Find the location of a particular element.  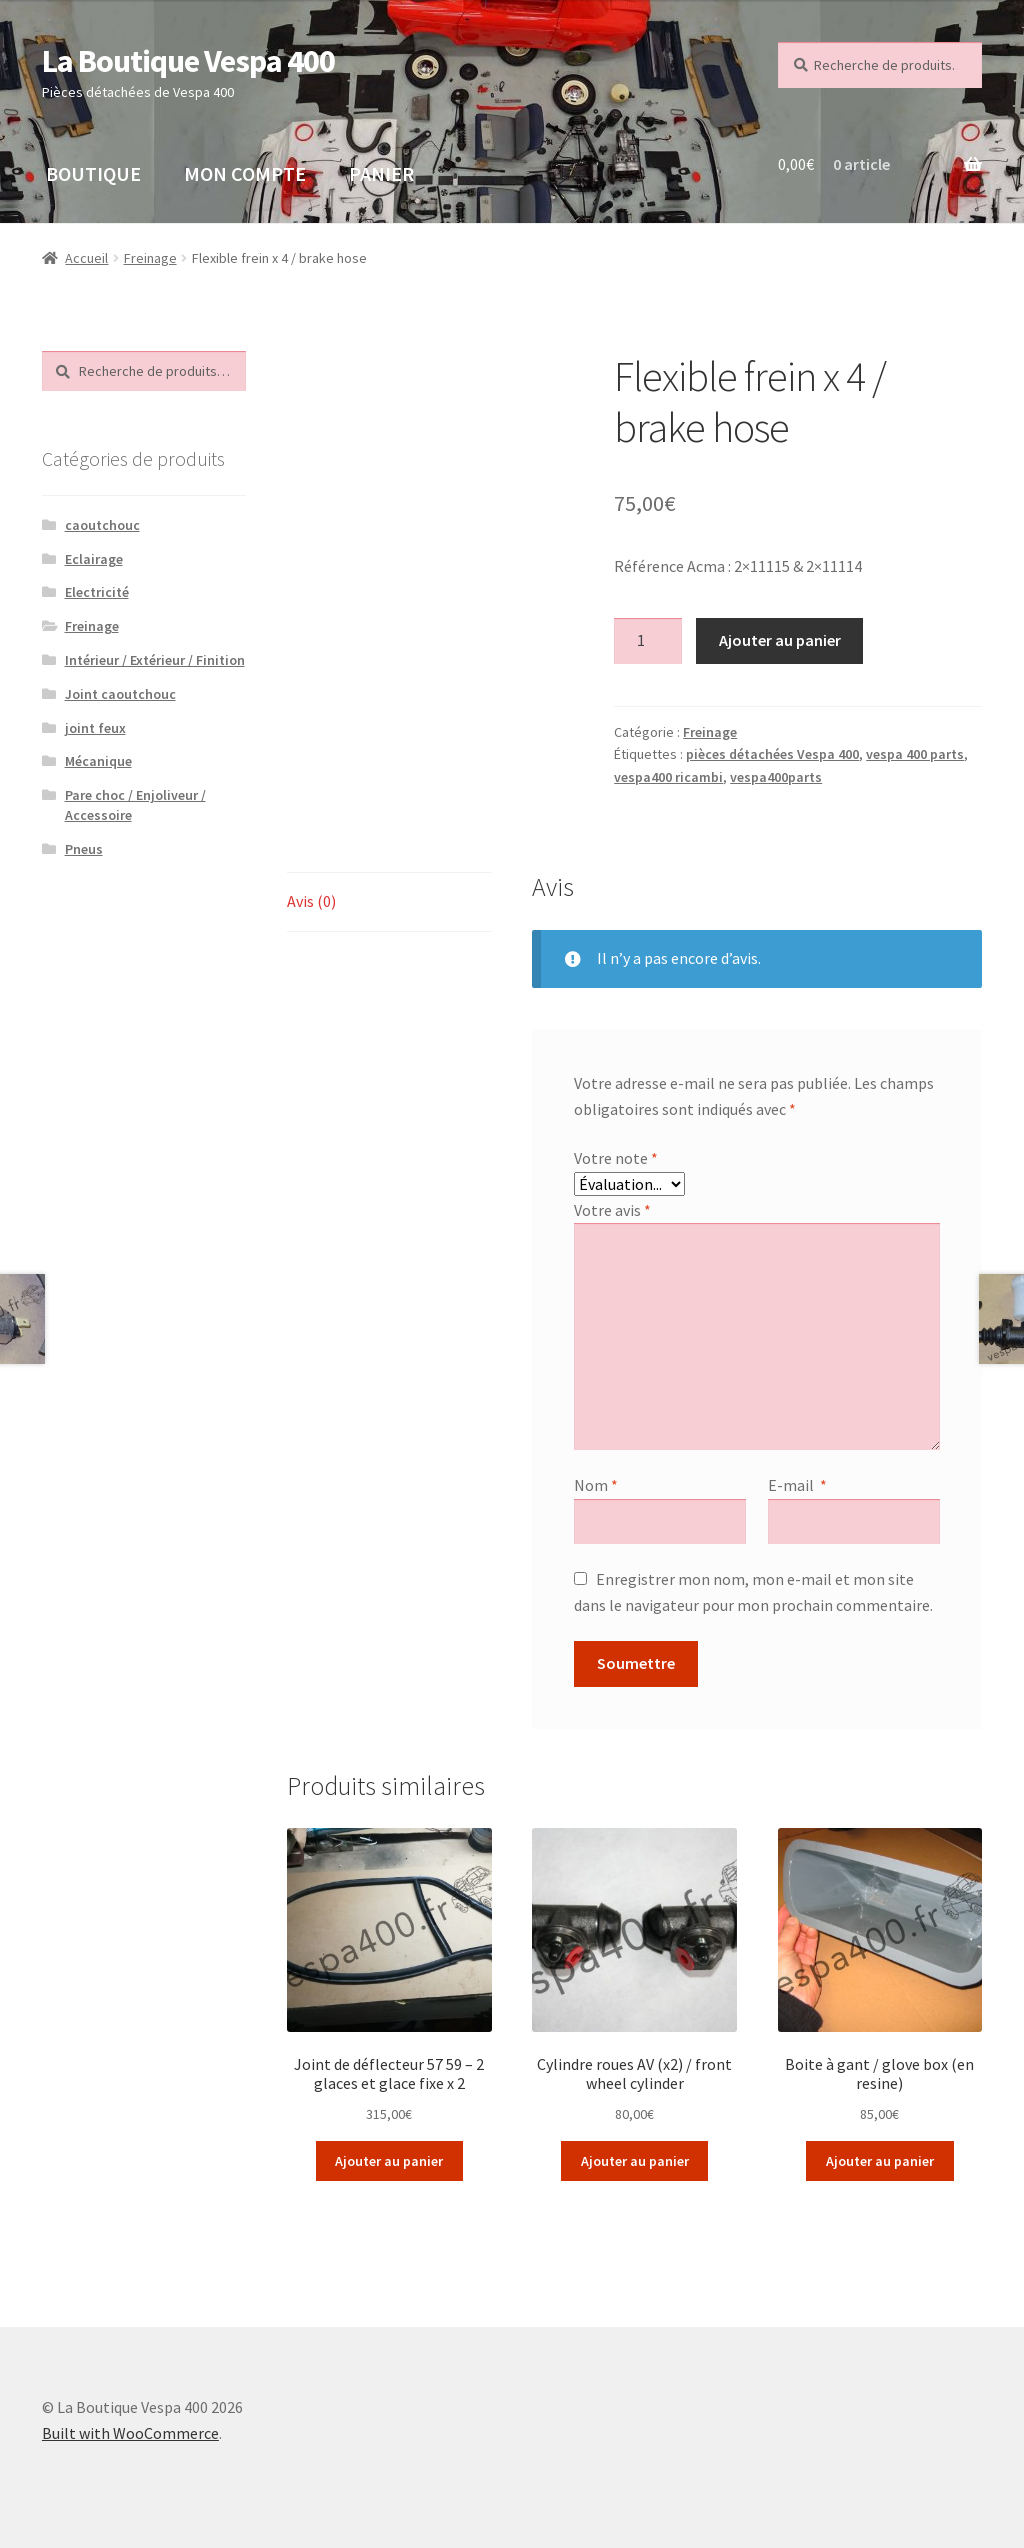

PANIER is located at coordinates (381, 173).